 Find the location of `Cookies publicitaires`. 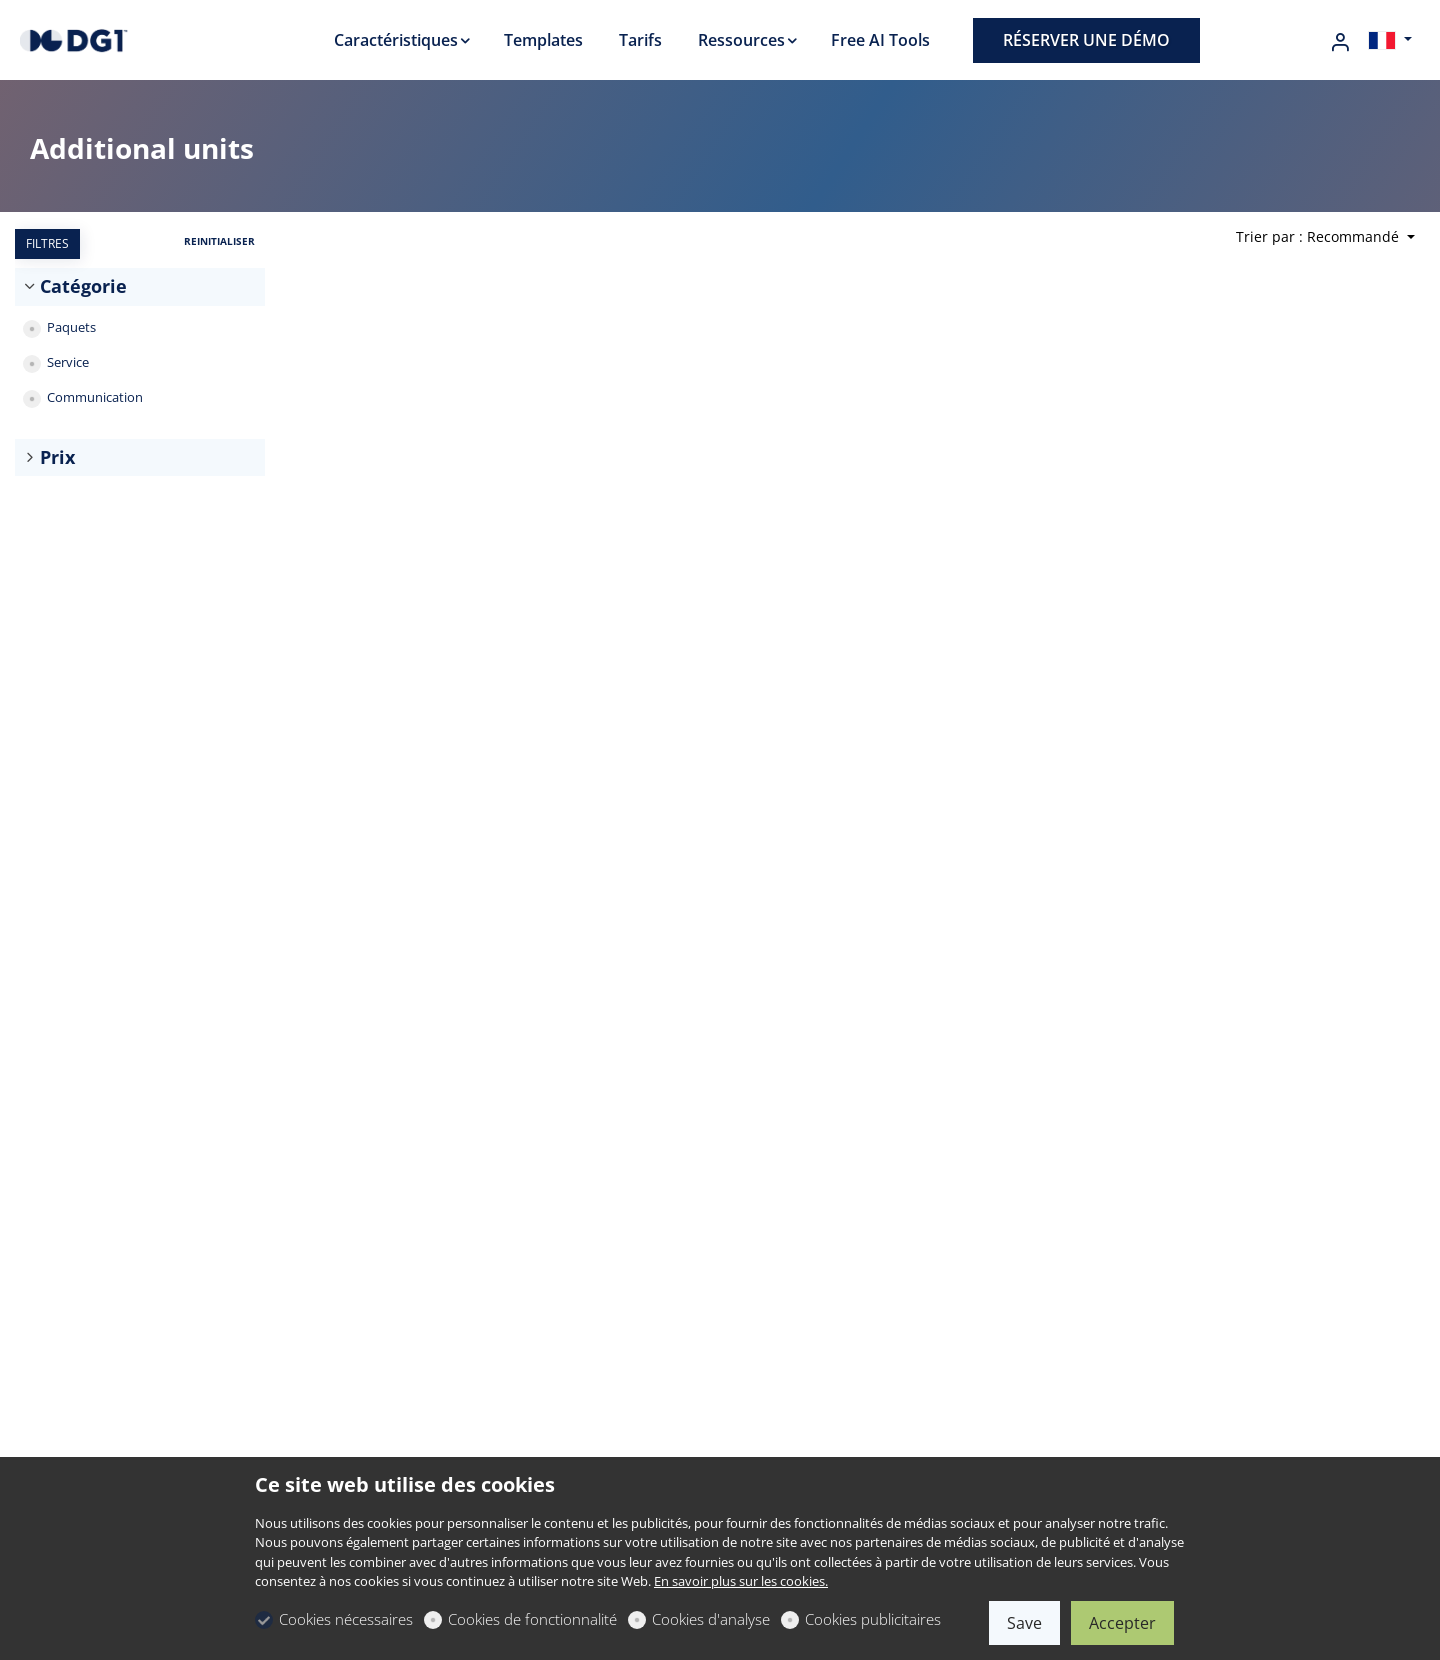

Cookies publicitaires is located at coordinates (873, 1619).